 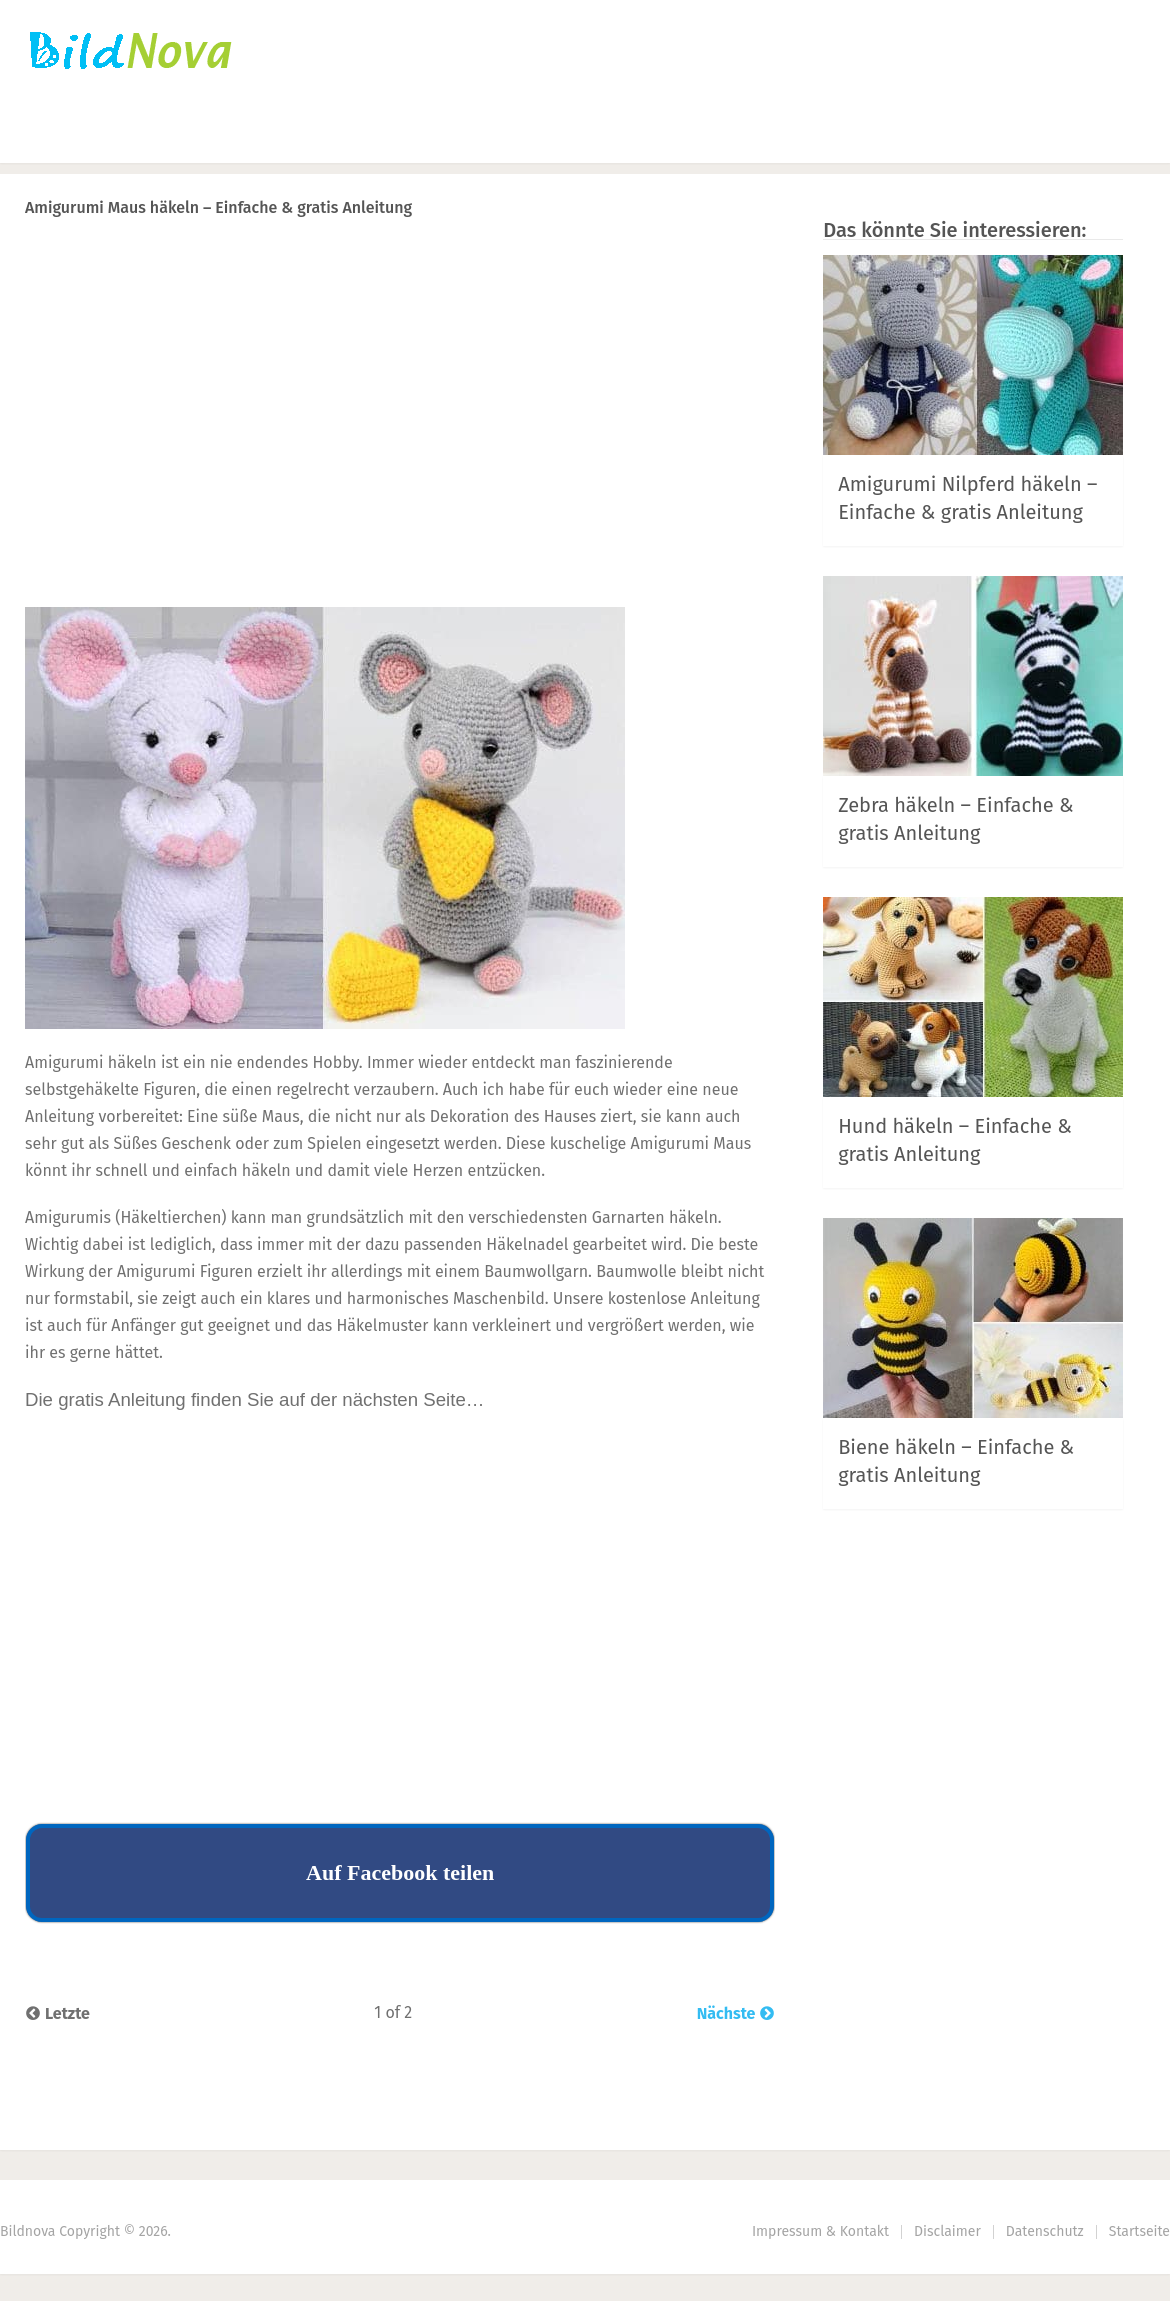 I want to click on DIY, so click(x=466, y=135).